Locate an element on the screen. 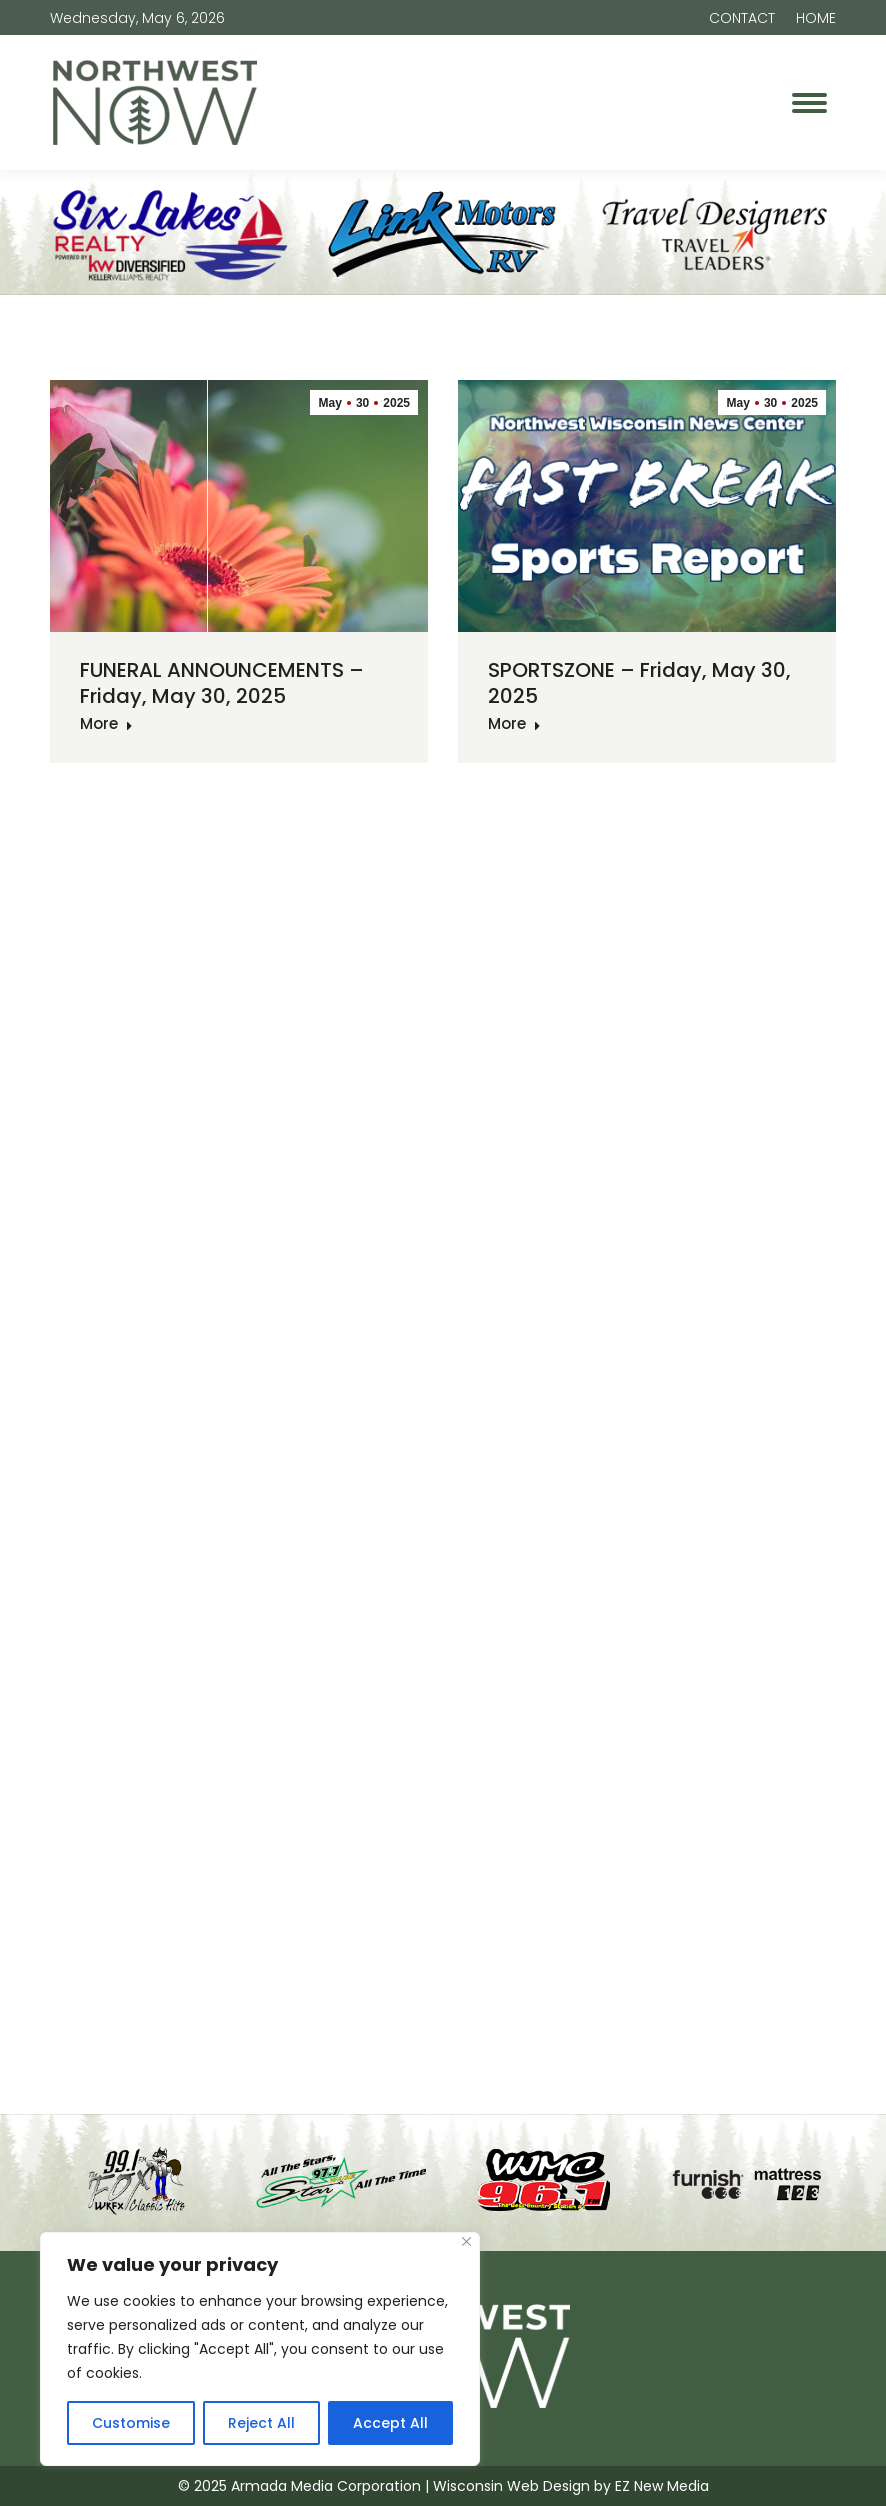 The image size is (886, 2506). [Mobile menu icon] is located at coordinates (809, 103).